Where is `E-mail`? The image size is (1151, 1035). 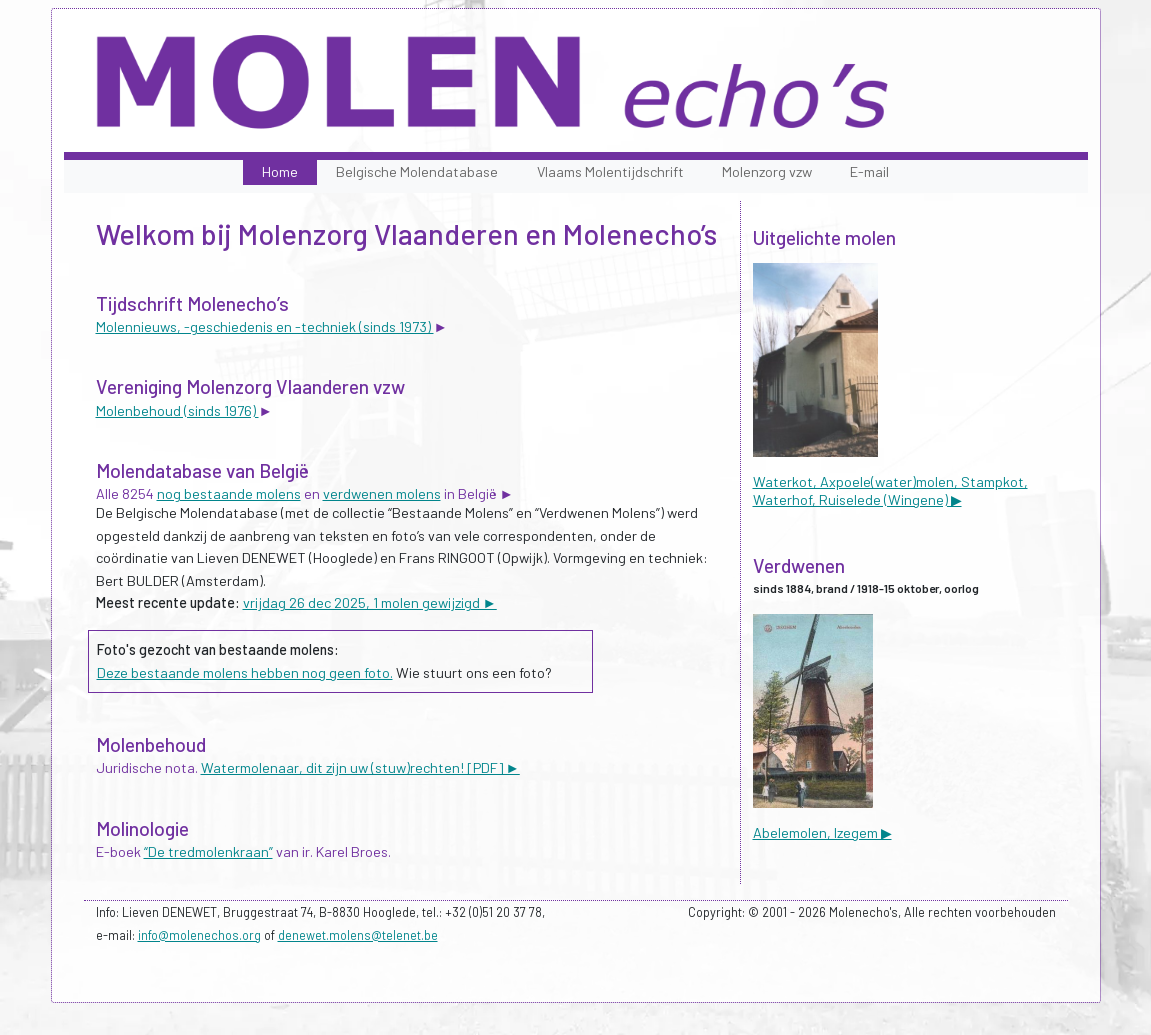
E-mail is located at coordinates (869, 171).